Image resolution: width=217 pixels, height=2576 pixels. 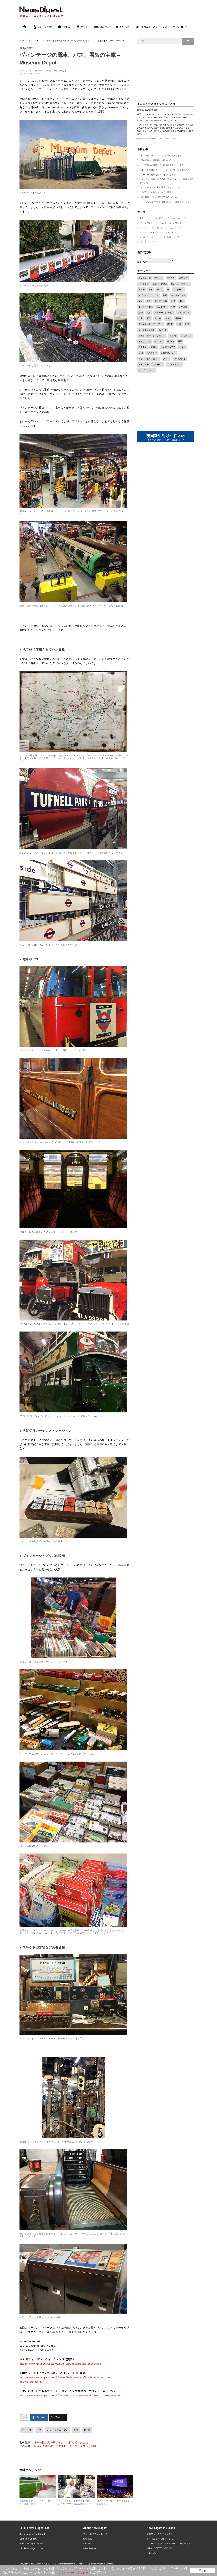 I want to click on ニュー・クロス, so click(x=160, y=284).